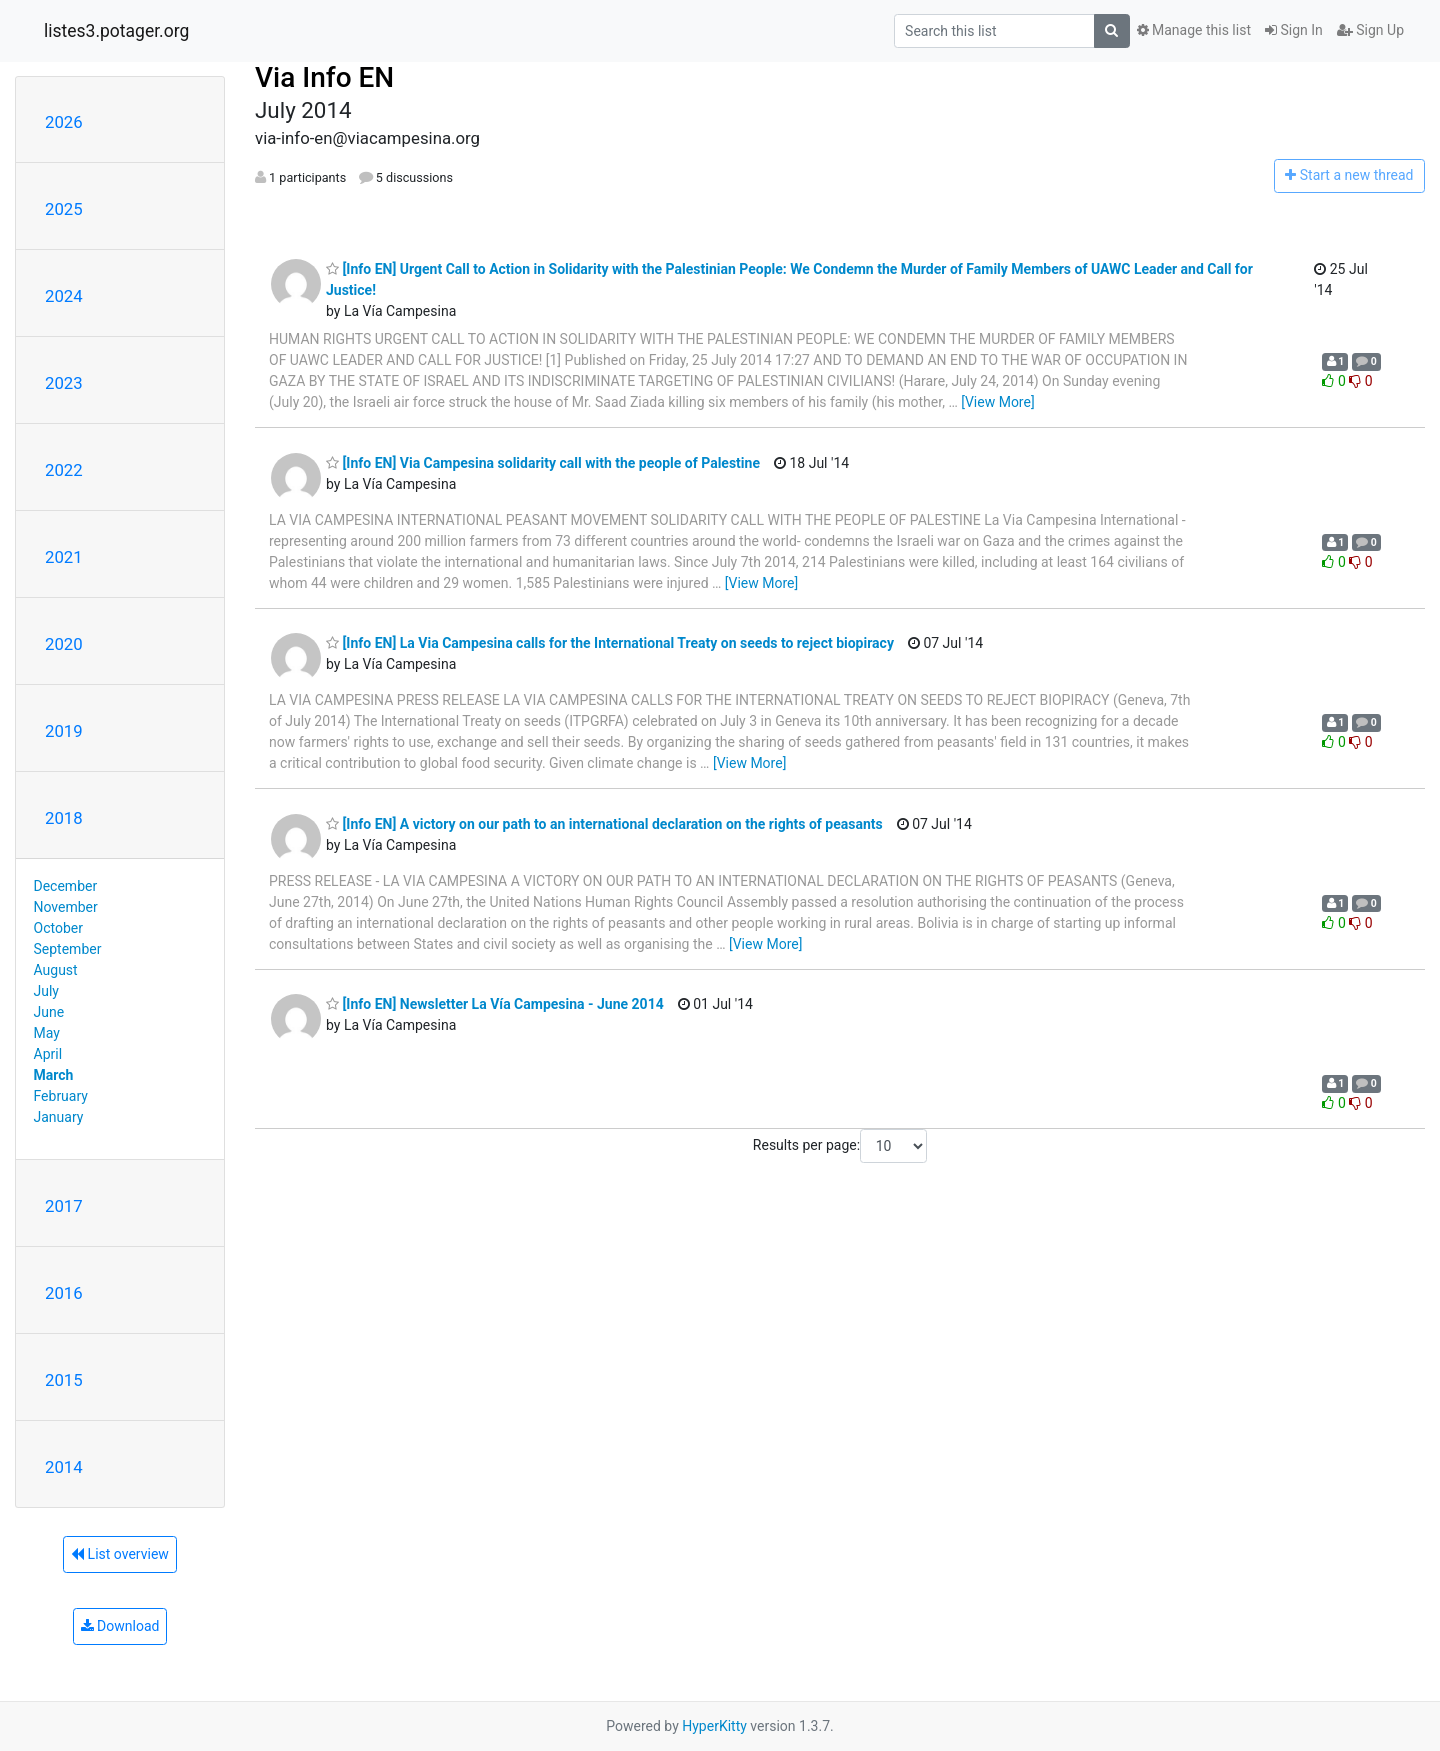  What do you see at coordinates (64, 470) in the screenshot?
I see `2022` at bounding box center [64, 470].